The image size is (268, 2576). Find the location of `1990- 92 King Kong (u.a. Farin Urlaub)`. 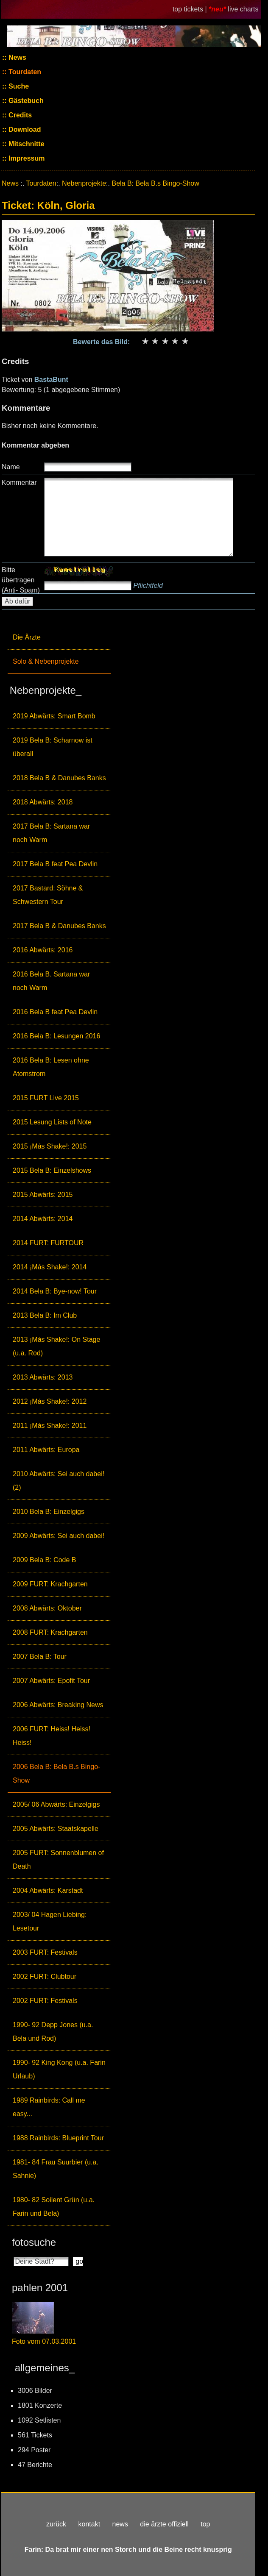

1990- 92 King Kong (u.a. Farin Urlaub) is located at coordinates (59, 2069).